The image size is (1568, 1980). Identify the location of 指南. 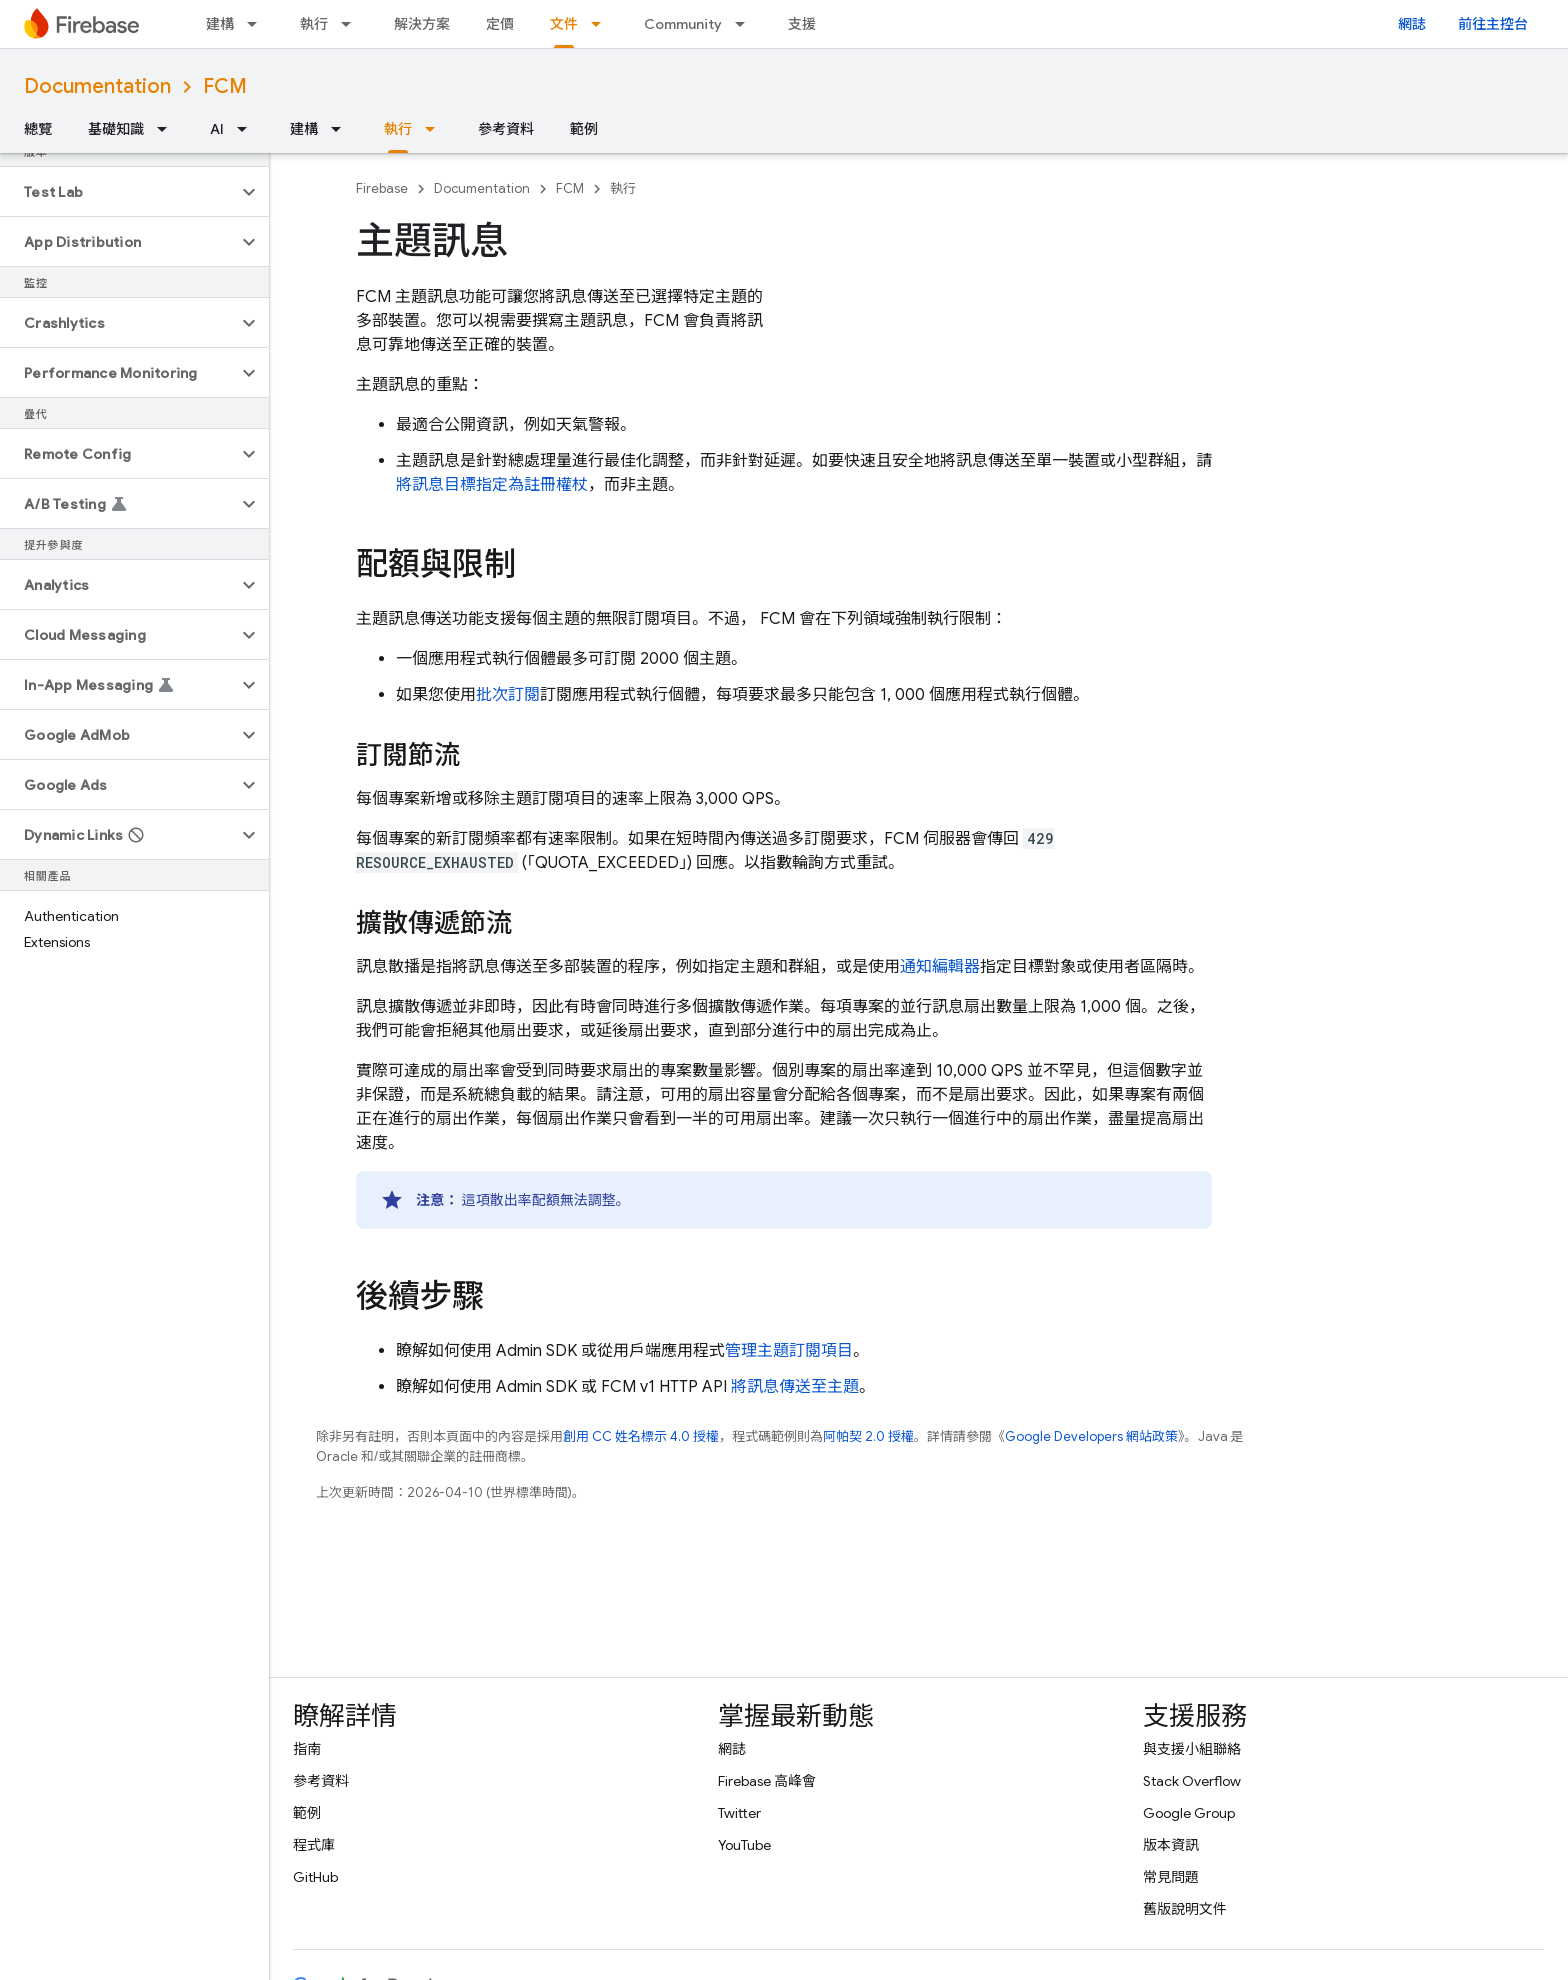
(307, 1749).